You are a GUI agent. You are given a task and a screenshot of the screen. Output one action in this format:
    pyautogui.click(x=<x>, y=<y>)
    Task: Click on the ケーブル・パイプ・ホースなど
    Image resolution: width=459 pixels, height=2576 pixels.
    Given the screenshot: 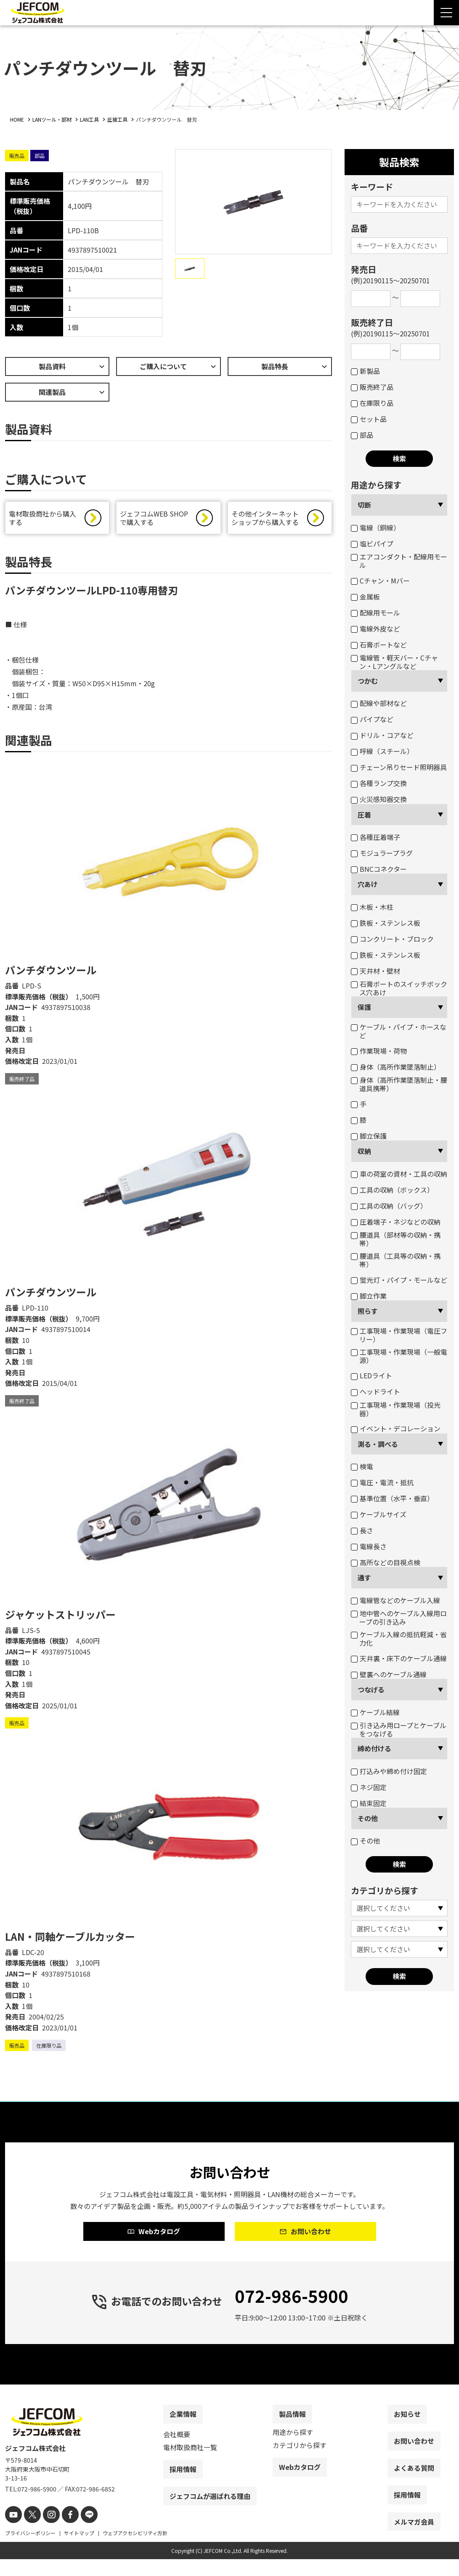 What is the action you would take?
    pyautogui.click(x=398, y=1031)
    